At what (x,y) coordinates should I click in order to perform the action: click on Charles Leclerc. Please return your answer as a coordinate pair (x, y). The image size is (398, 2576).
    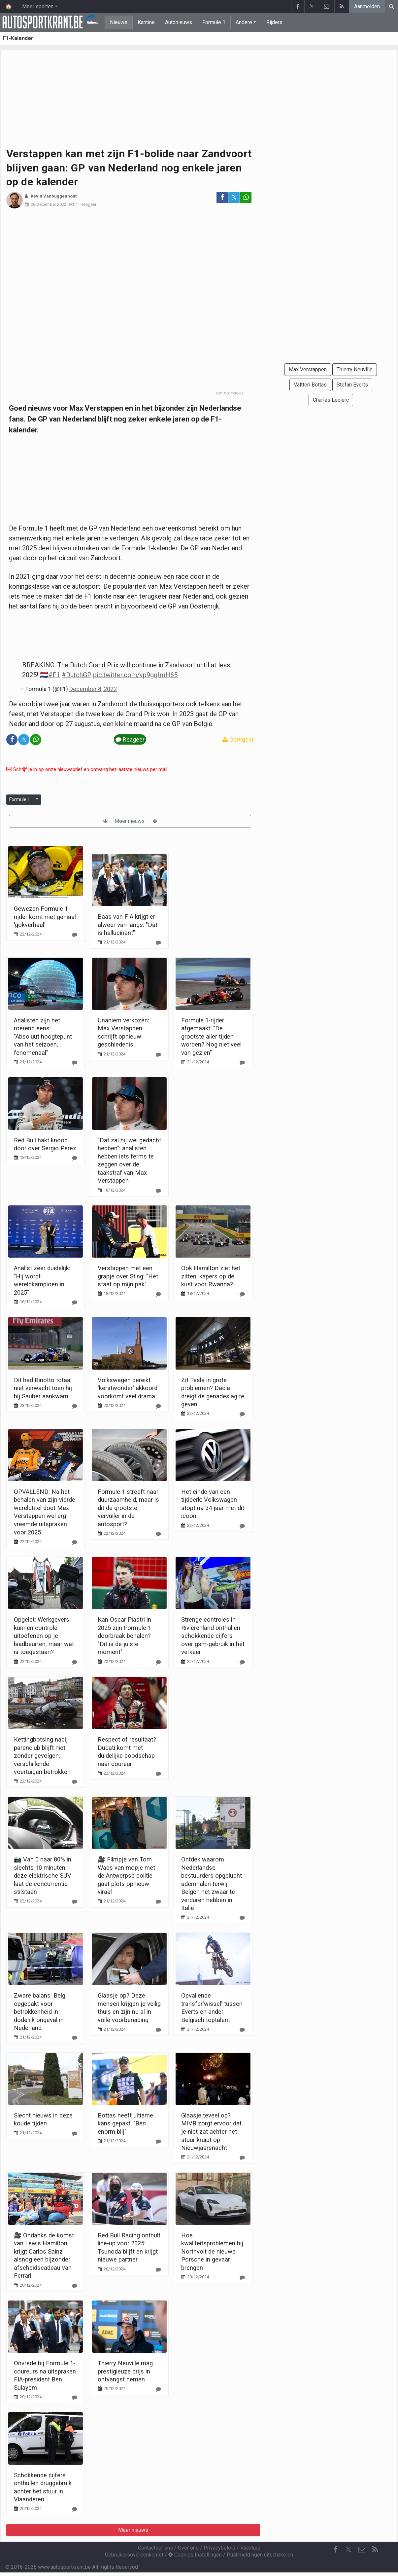
    Looking at the image, I should click on (331, 400).